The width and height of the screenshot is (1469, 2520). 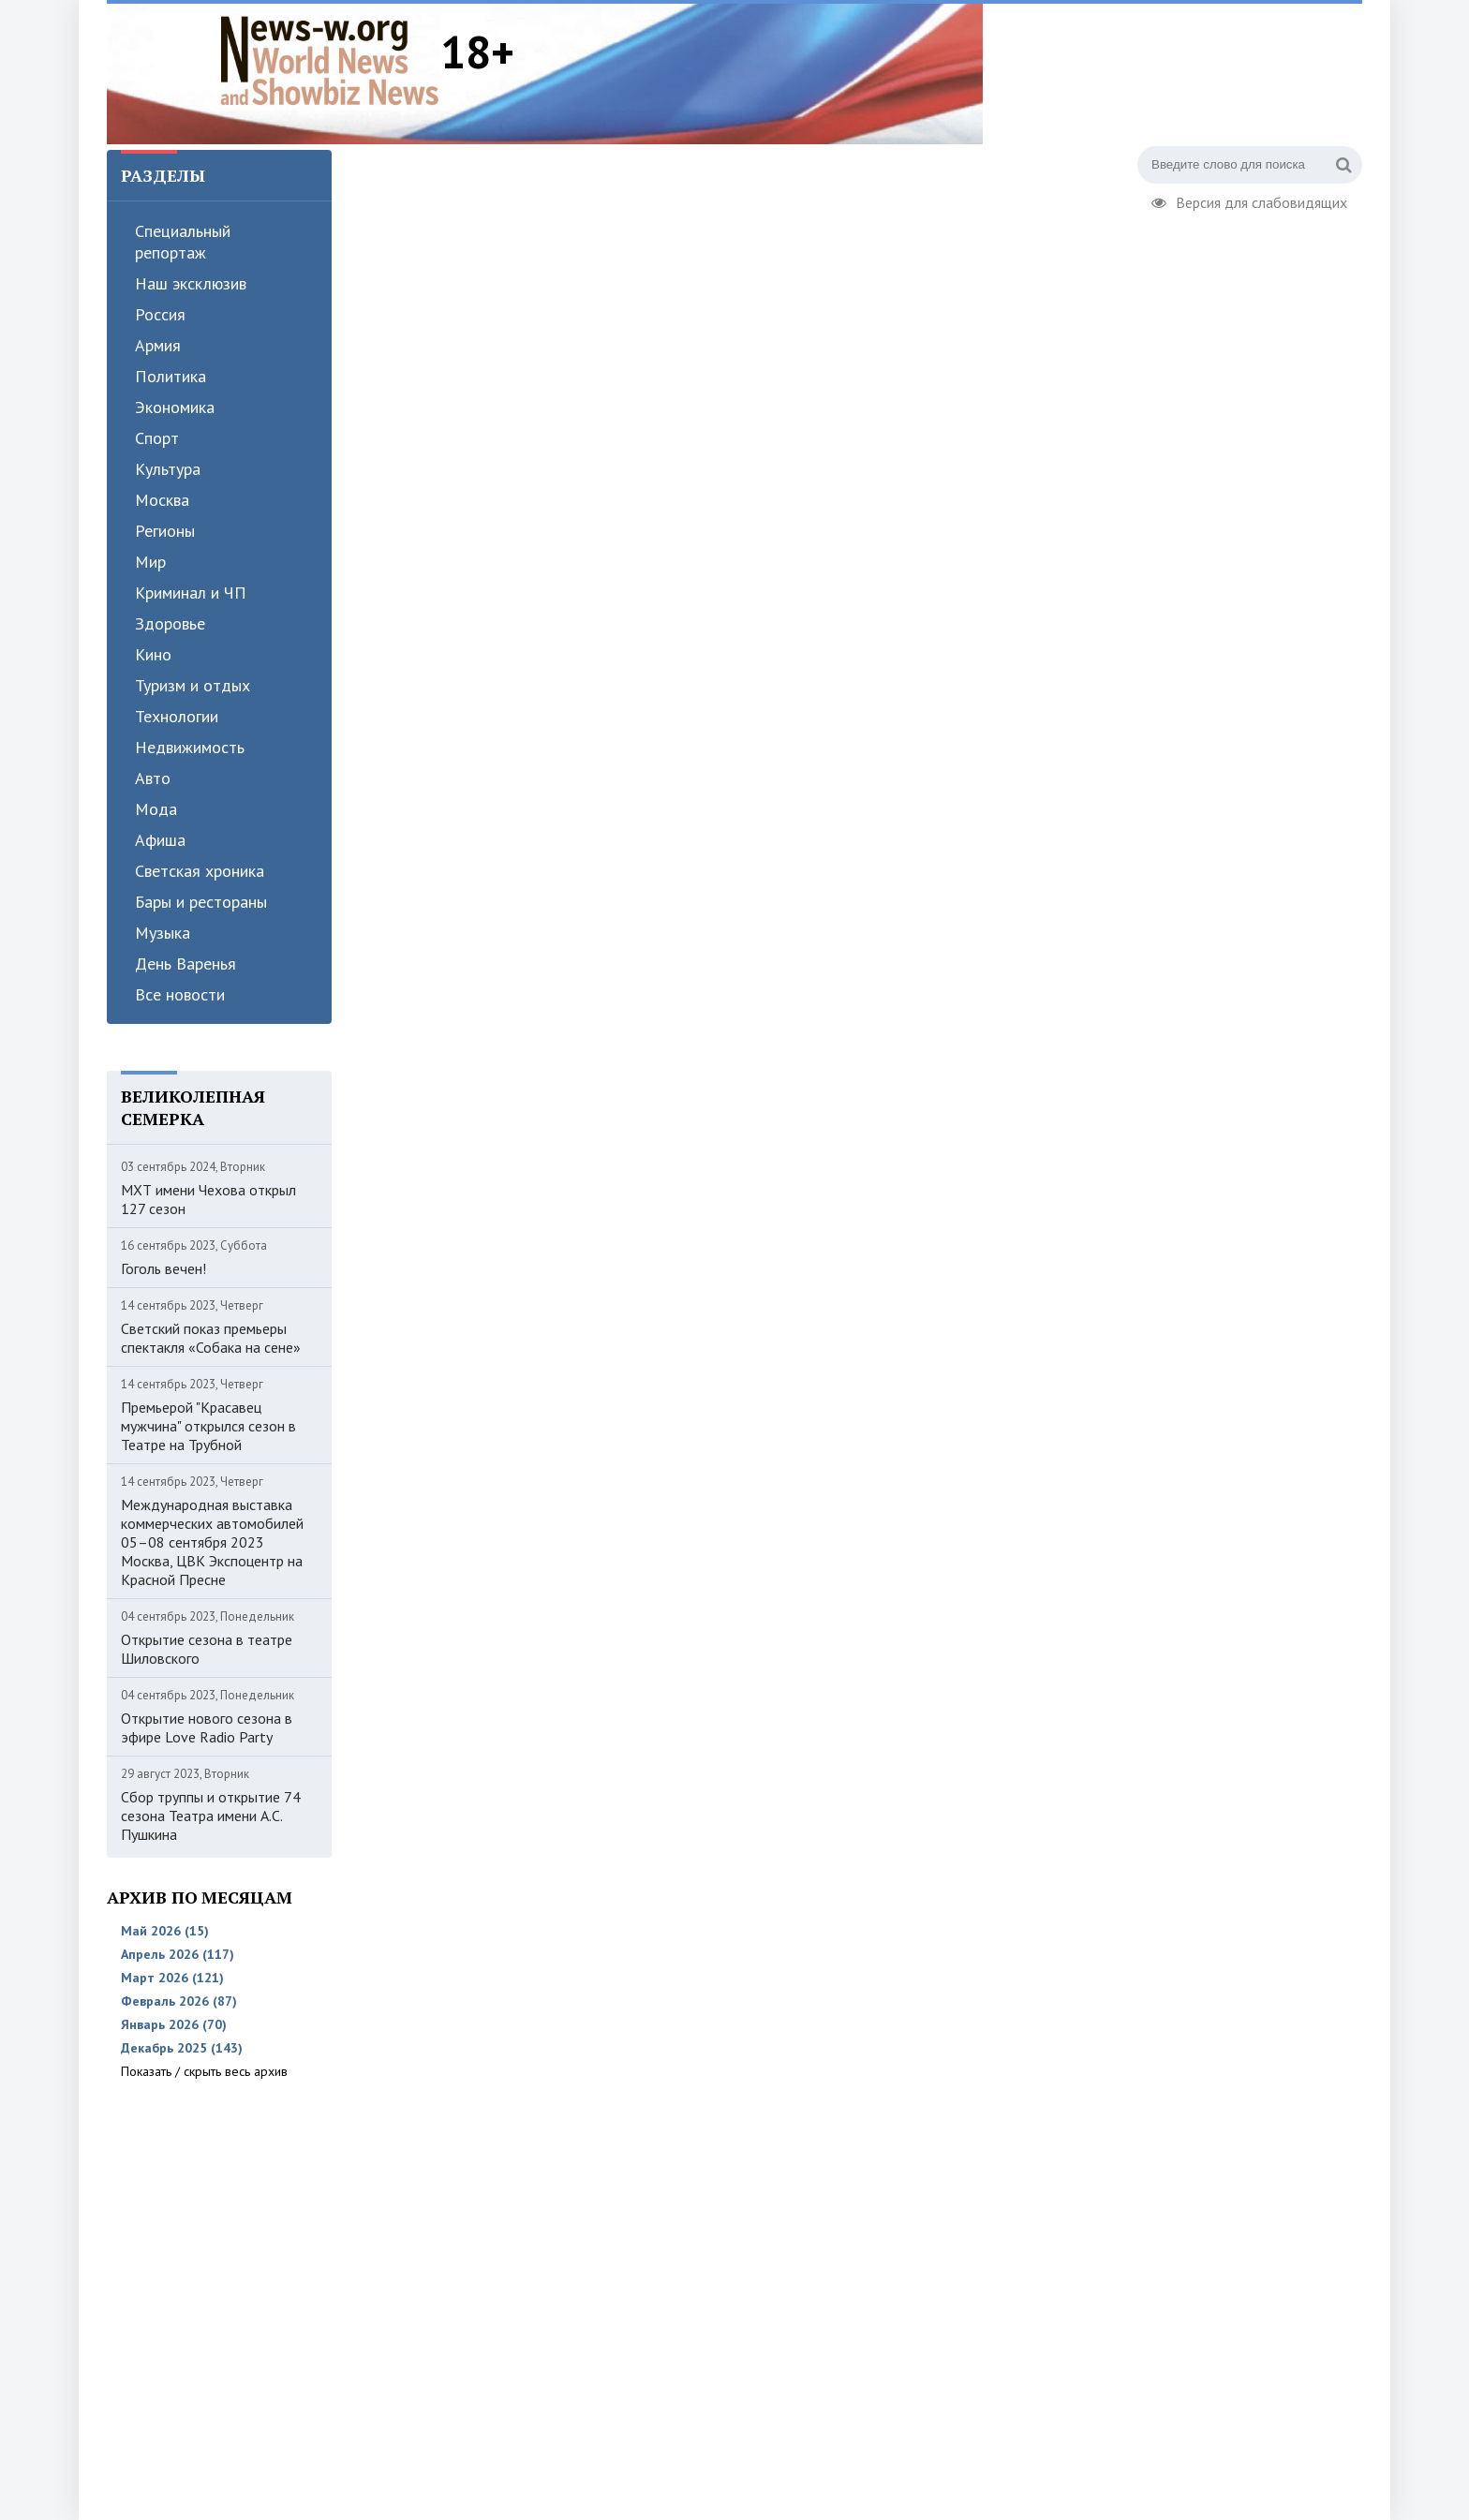 I want to click on Регионы, so click(x=165, y=530).